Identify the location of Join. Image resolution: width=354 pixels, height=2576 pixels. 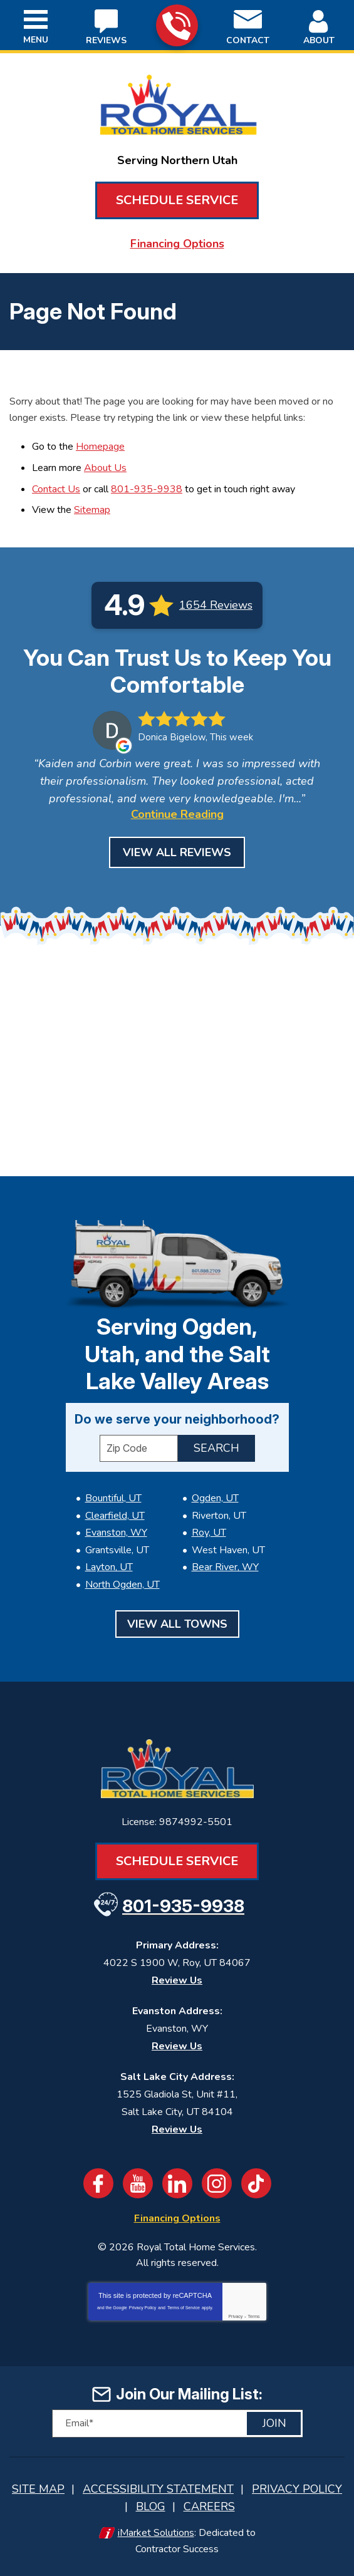
(274, 2423).